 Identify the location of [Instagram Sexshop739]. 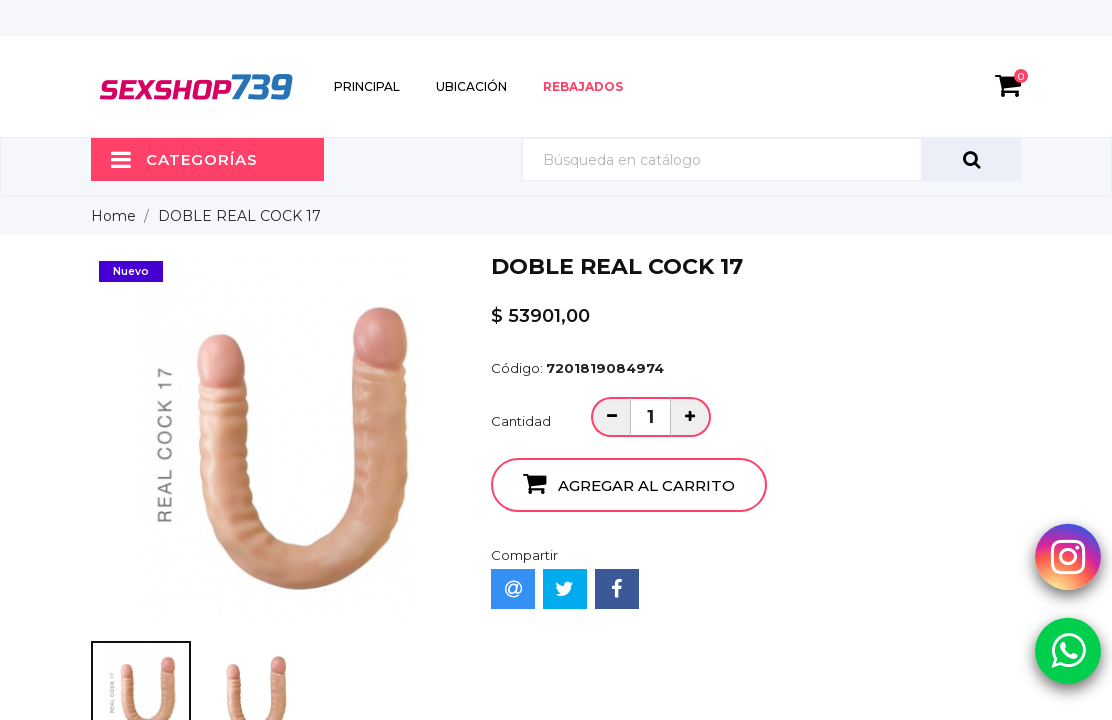
(1068, 556).